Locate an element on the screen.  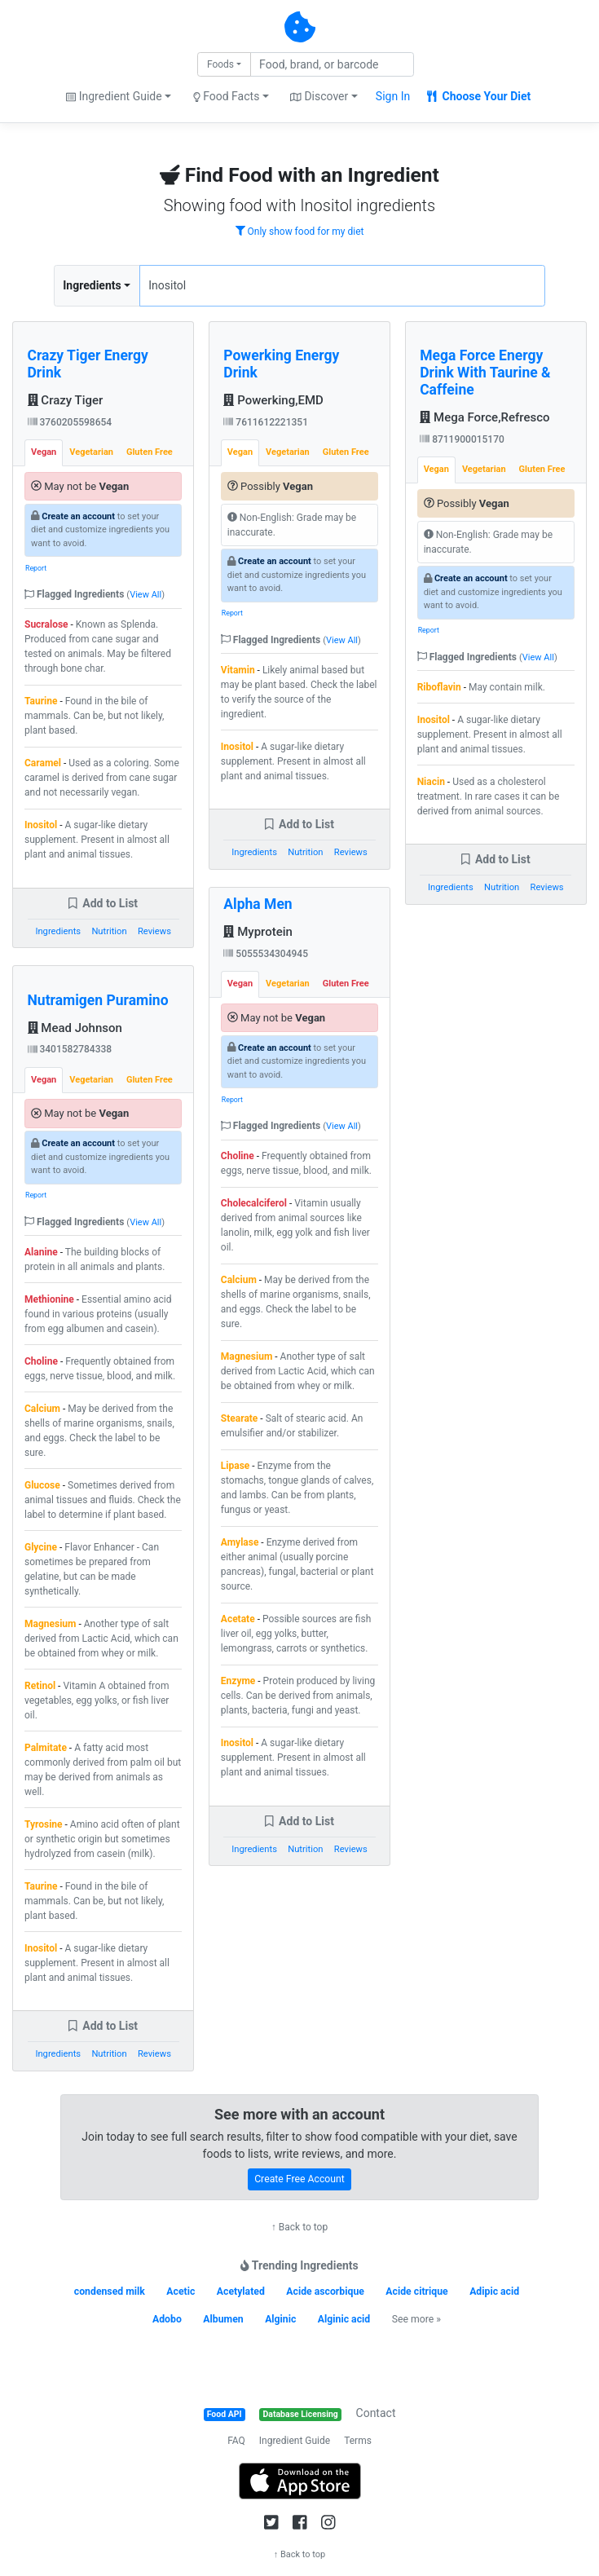
Only show food for my diet is located at coordinates (300, 231).